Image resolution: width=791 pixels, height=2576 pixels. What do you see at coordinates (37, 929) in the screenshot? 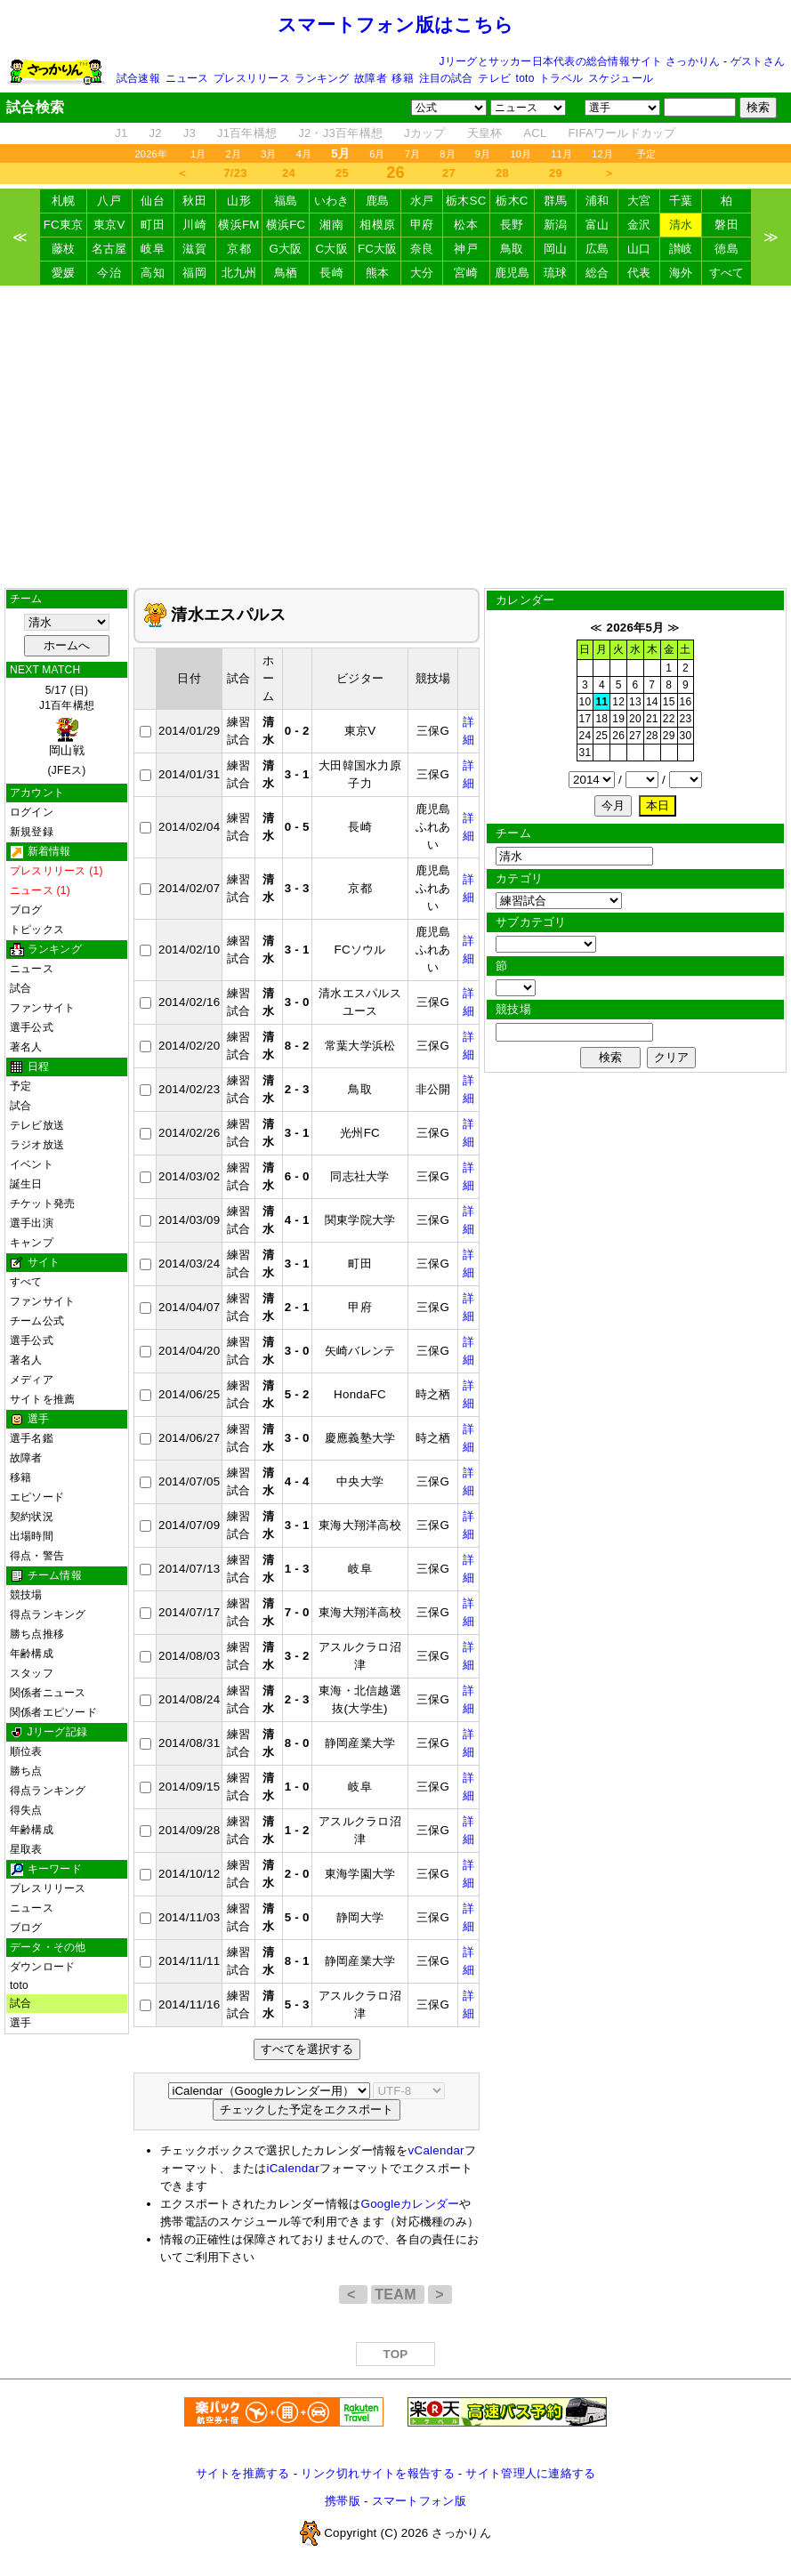
I see `トピックス` at bounding box center [37, 929].